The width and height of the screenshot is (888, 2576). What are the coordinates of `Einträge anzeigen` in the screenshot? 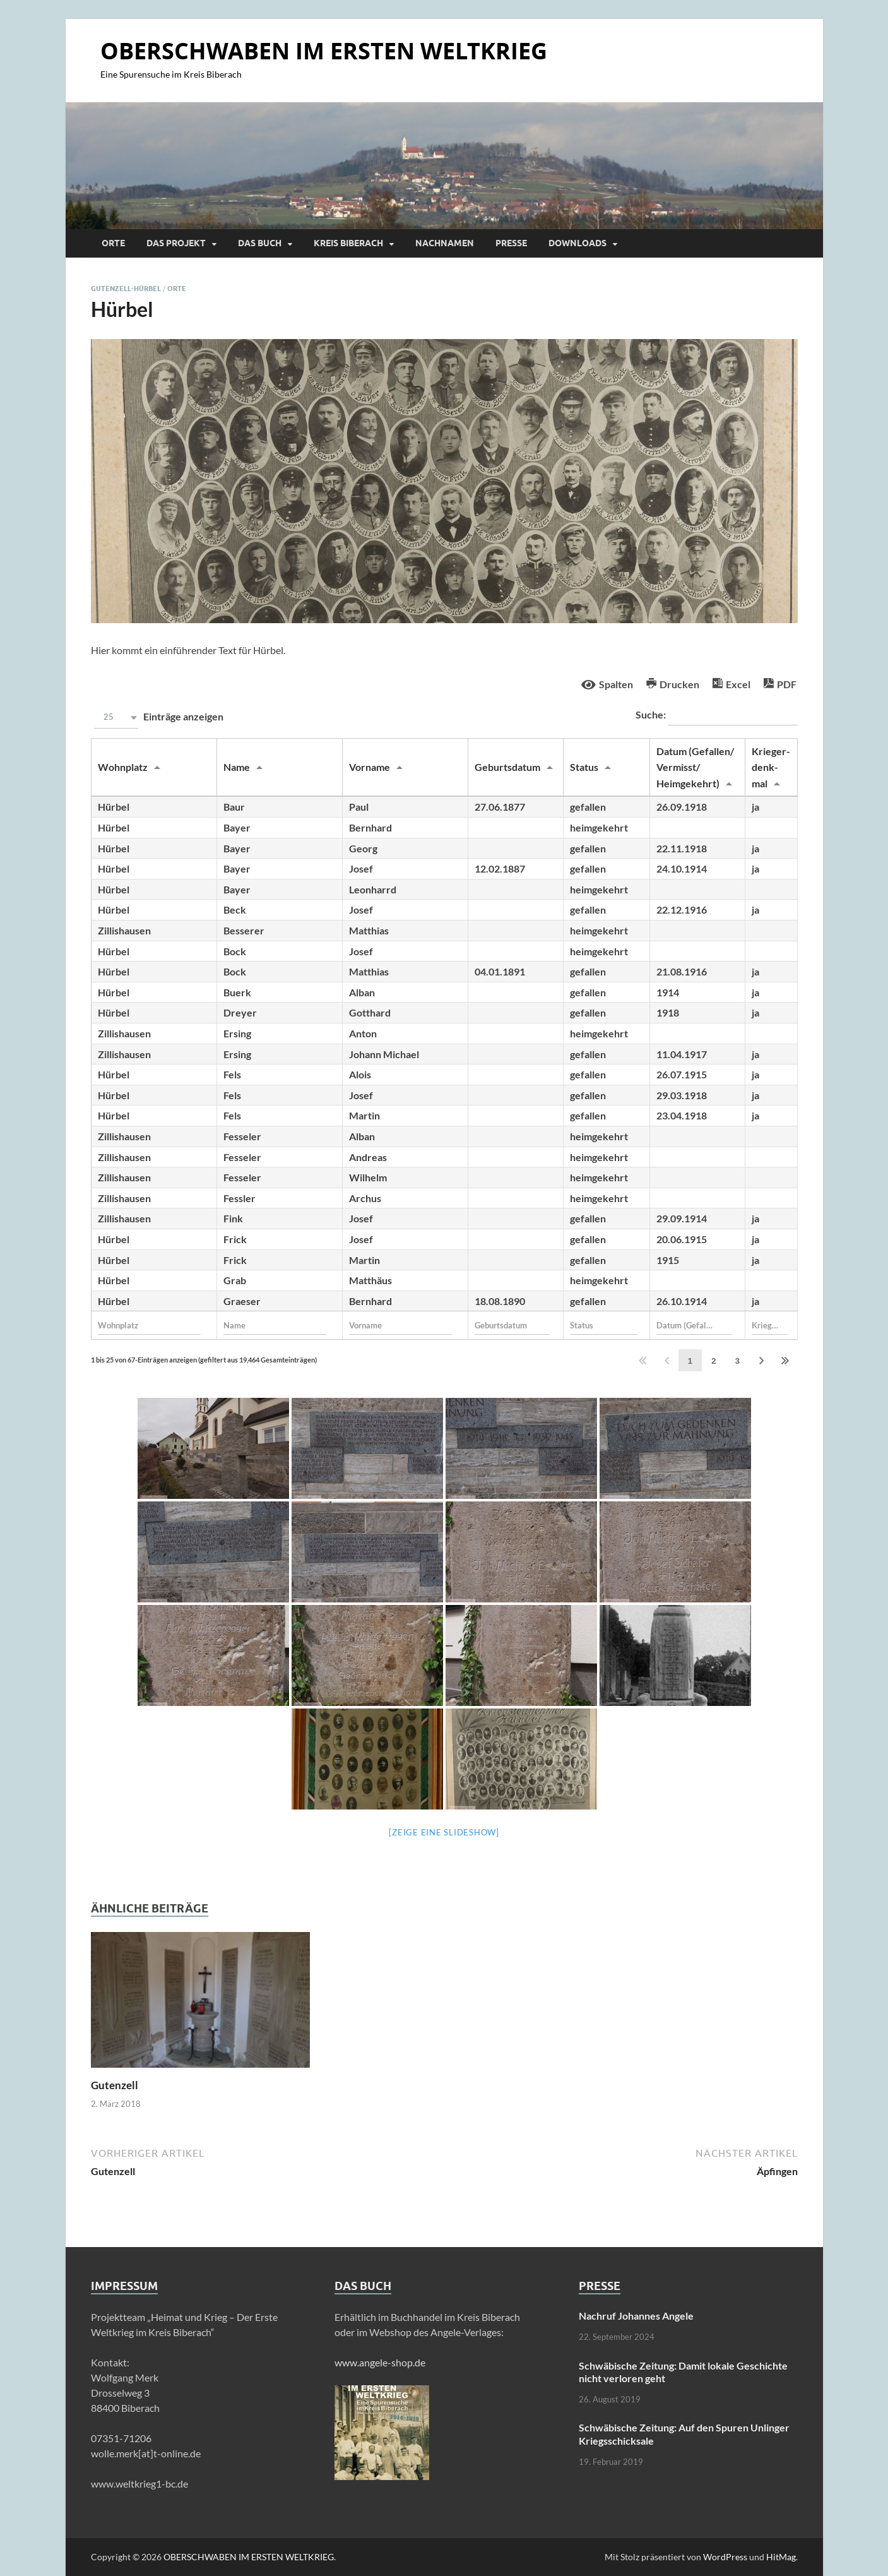 It's located at (157, 718).